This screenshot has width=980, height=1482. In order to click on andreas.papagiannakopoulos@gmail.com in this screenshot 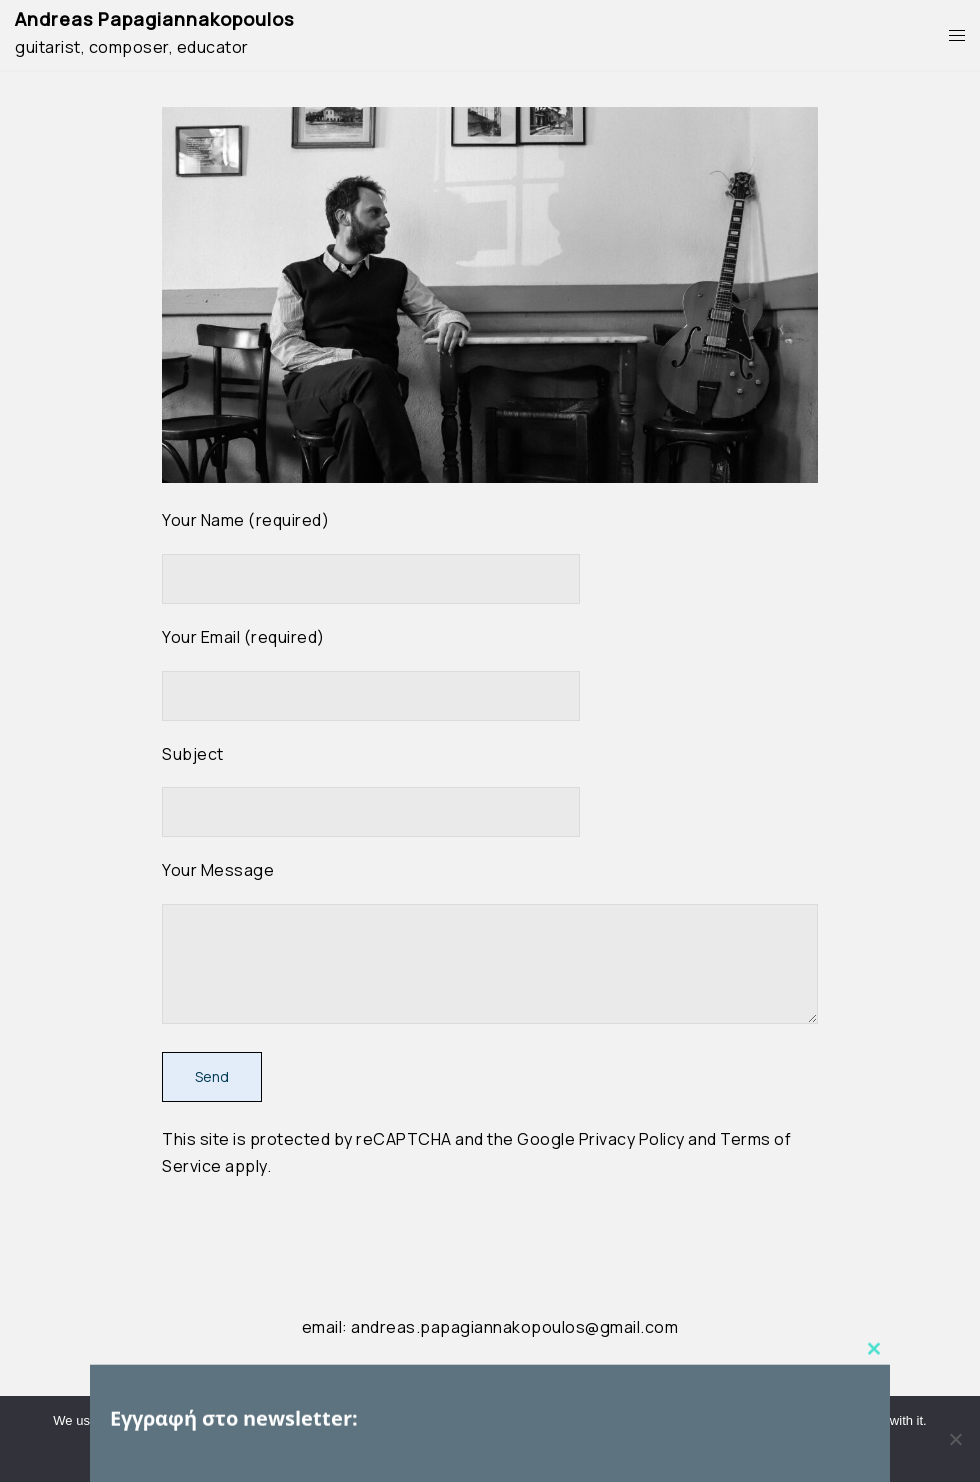, I will do `click(514, 1327)`.